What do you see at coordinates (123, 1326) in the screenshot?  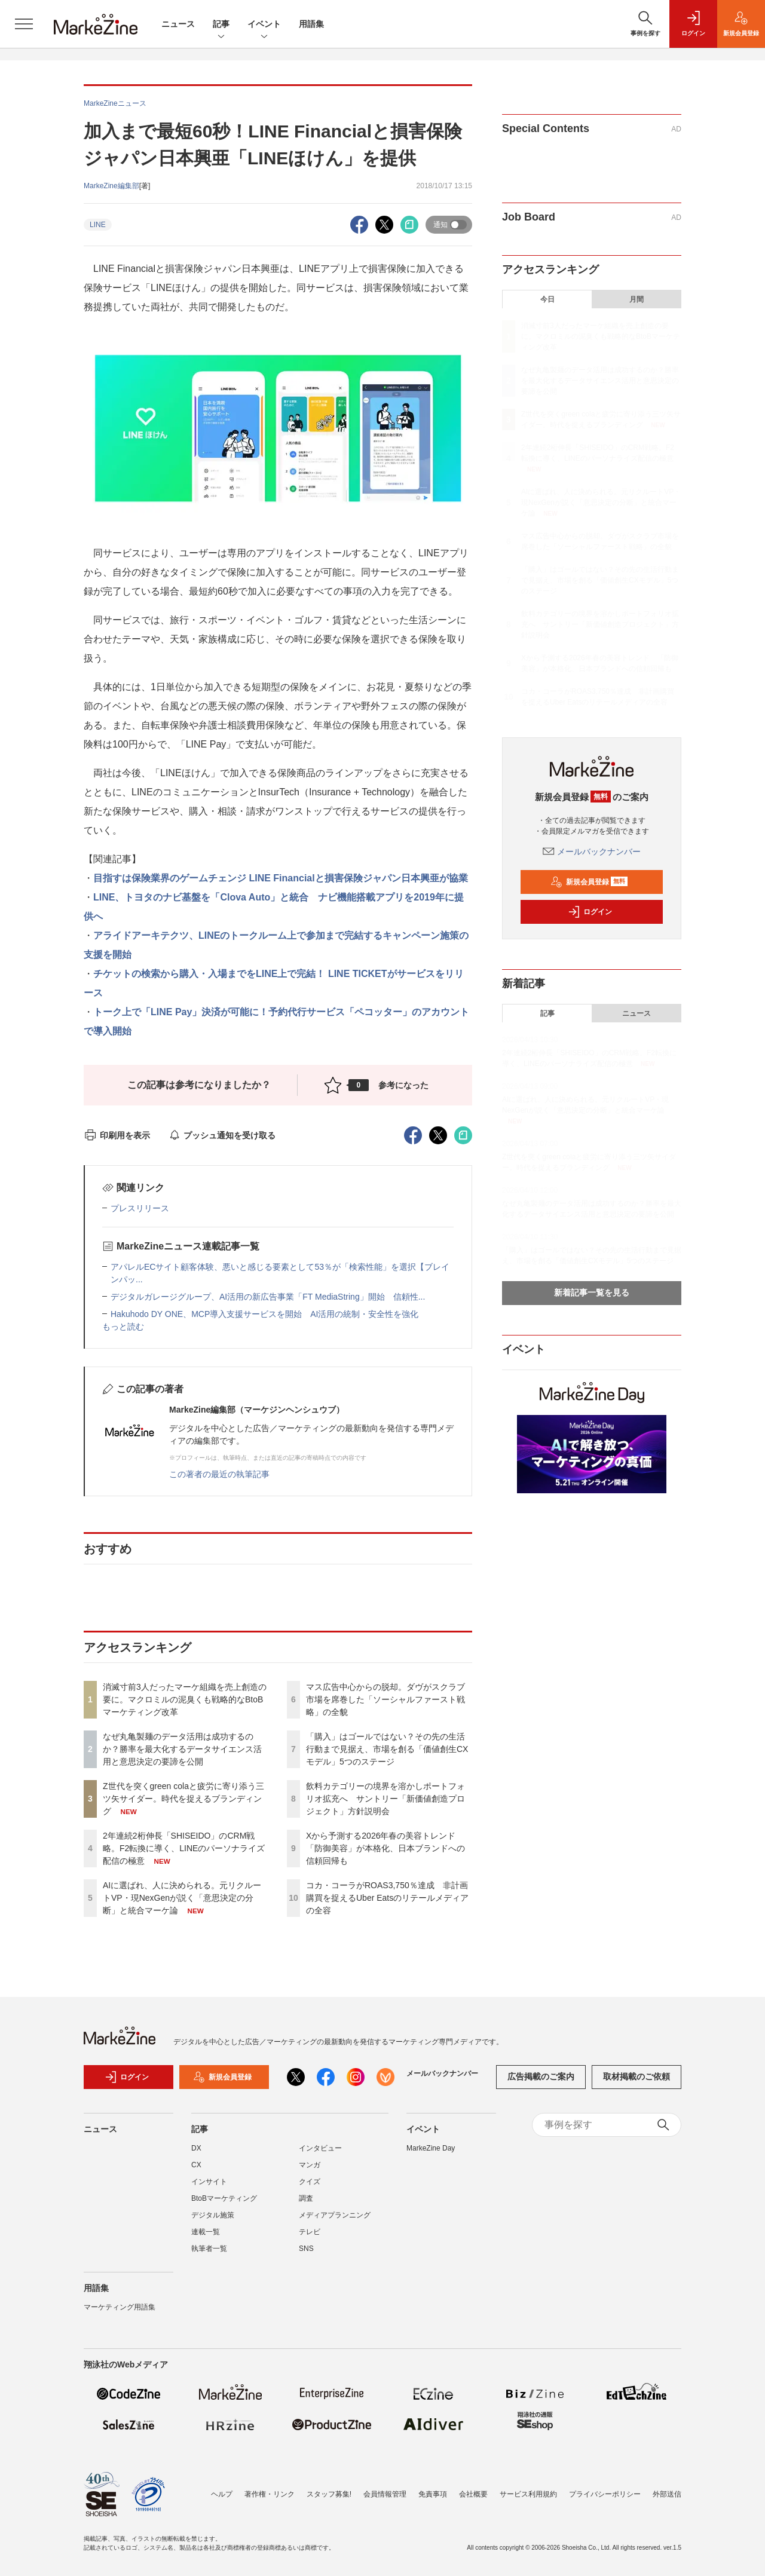 I see `もっと読む` at bounding box center [123, 1326].